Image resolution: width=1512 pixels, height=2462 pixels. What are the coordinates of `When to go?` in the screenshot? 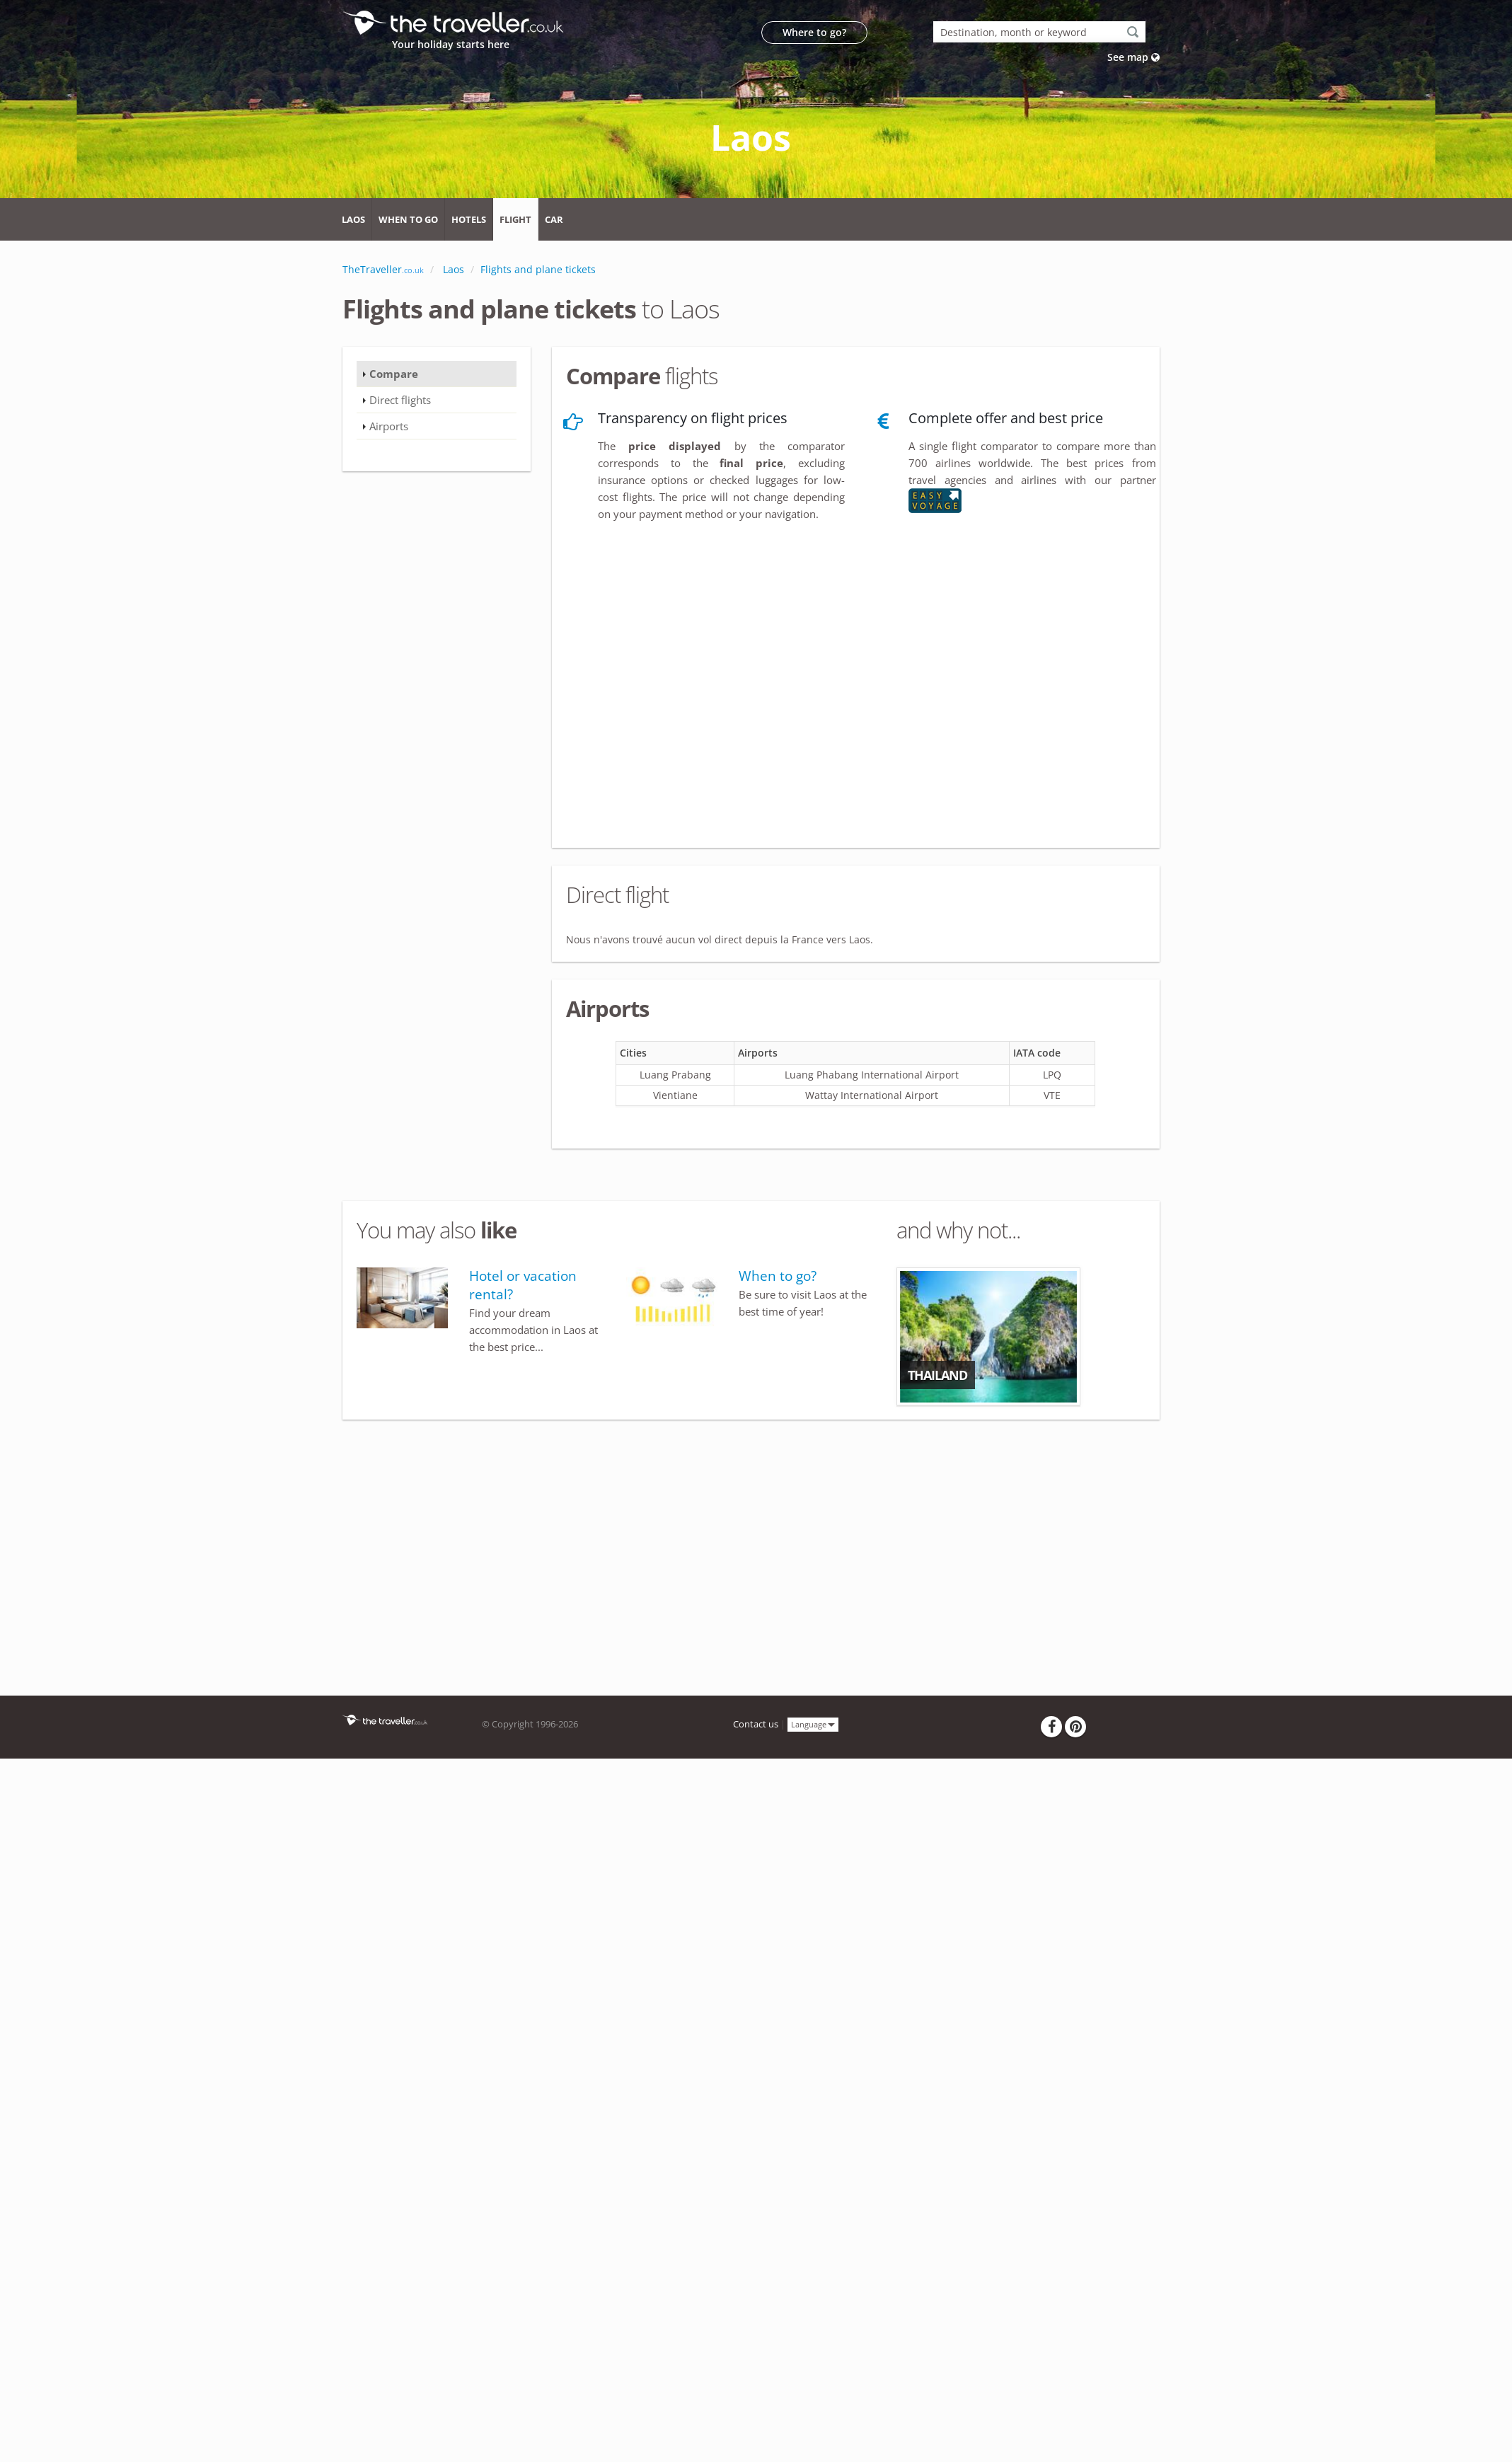 It's located at (777, 1276).